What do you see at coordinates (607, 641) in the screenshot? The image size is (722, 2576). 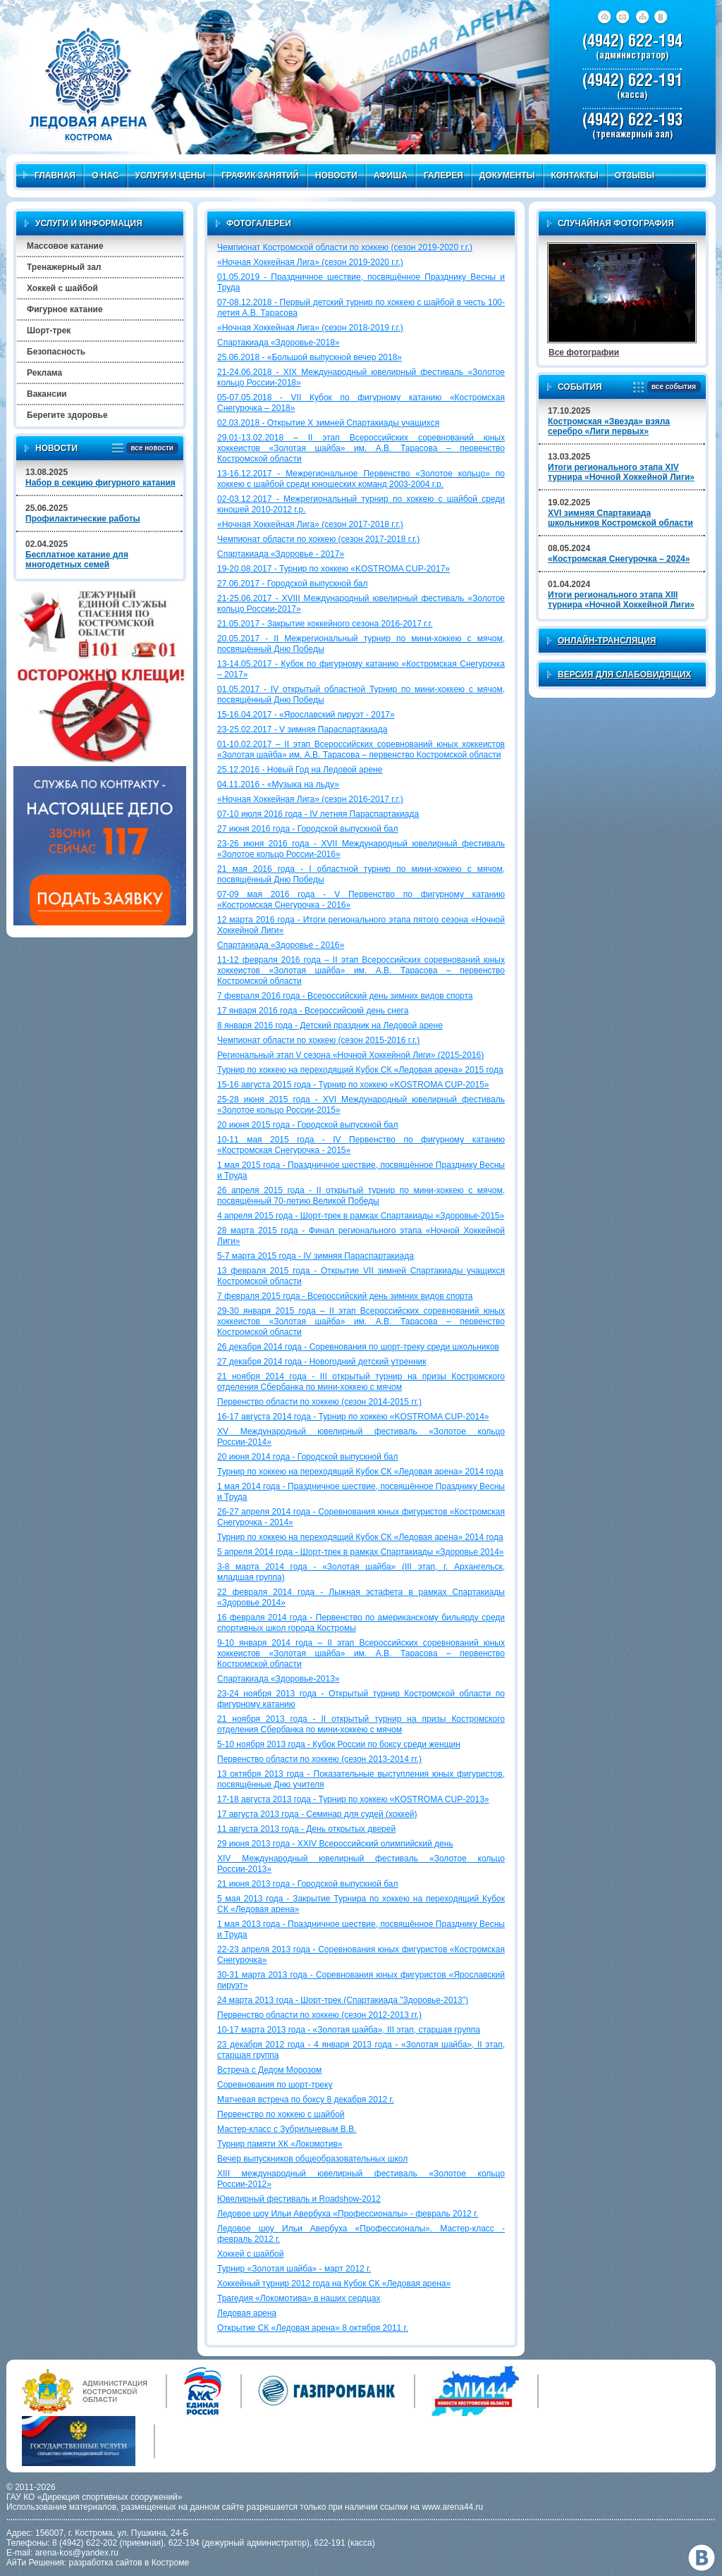 I see `Онлайн-трансляция` at bounding box center [607, 641].